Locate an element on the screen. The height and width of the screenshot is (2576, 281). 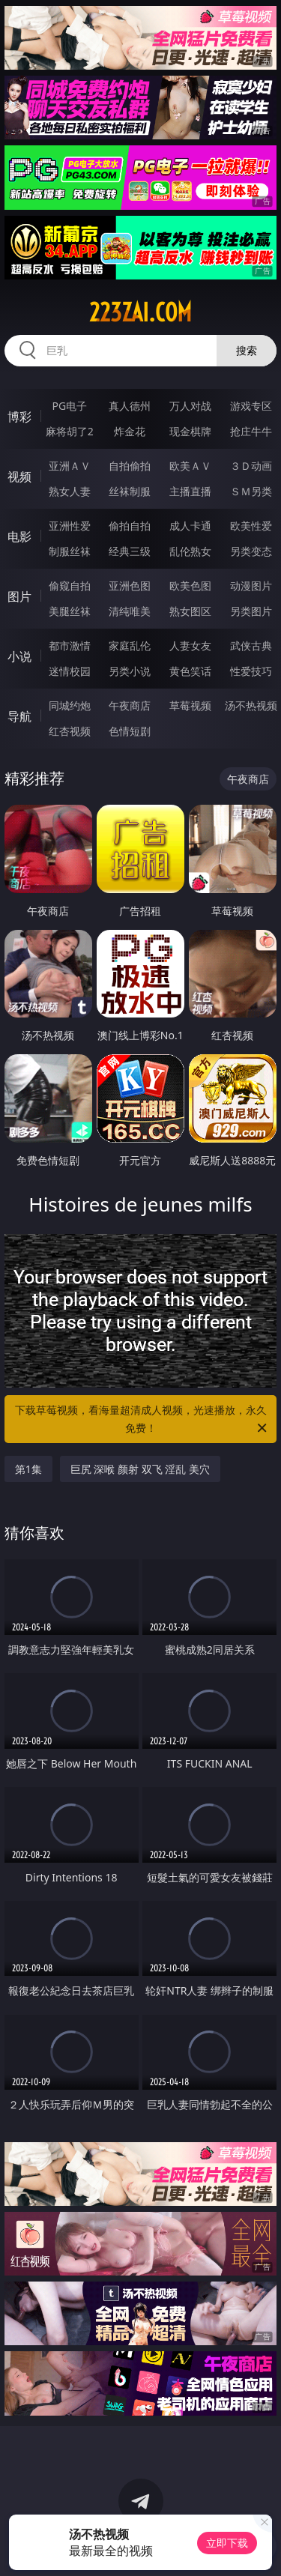
游戏专区 is located at coordinates (251, 406).